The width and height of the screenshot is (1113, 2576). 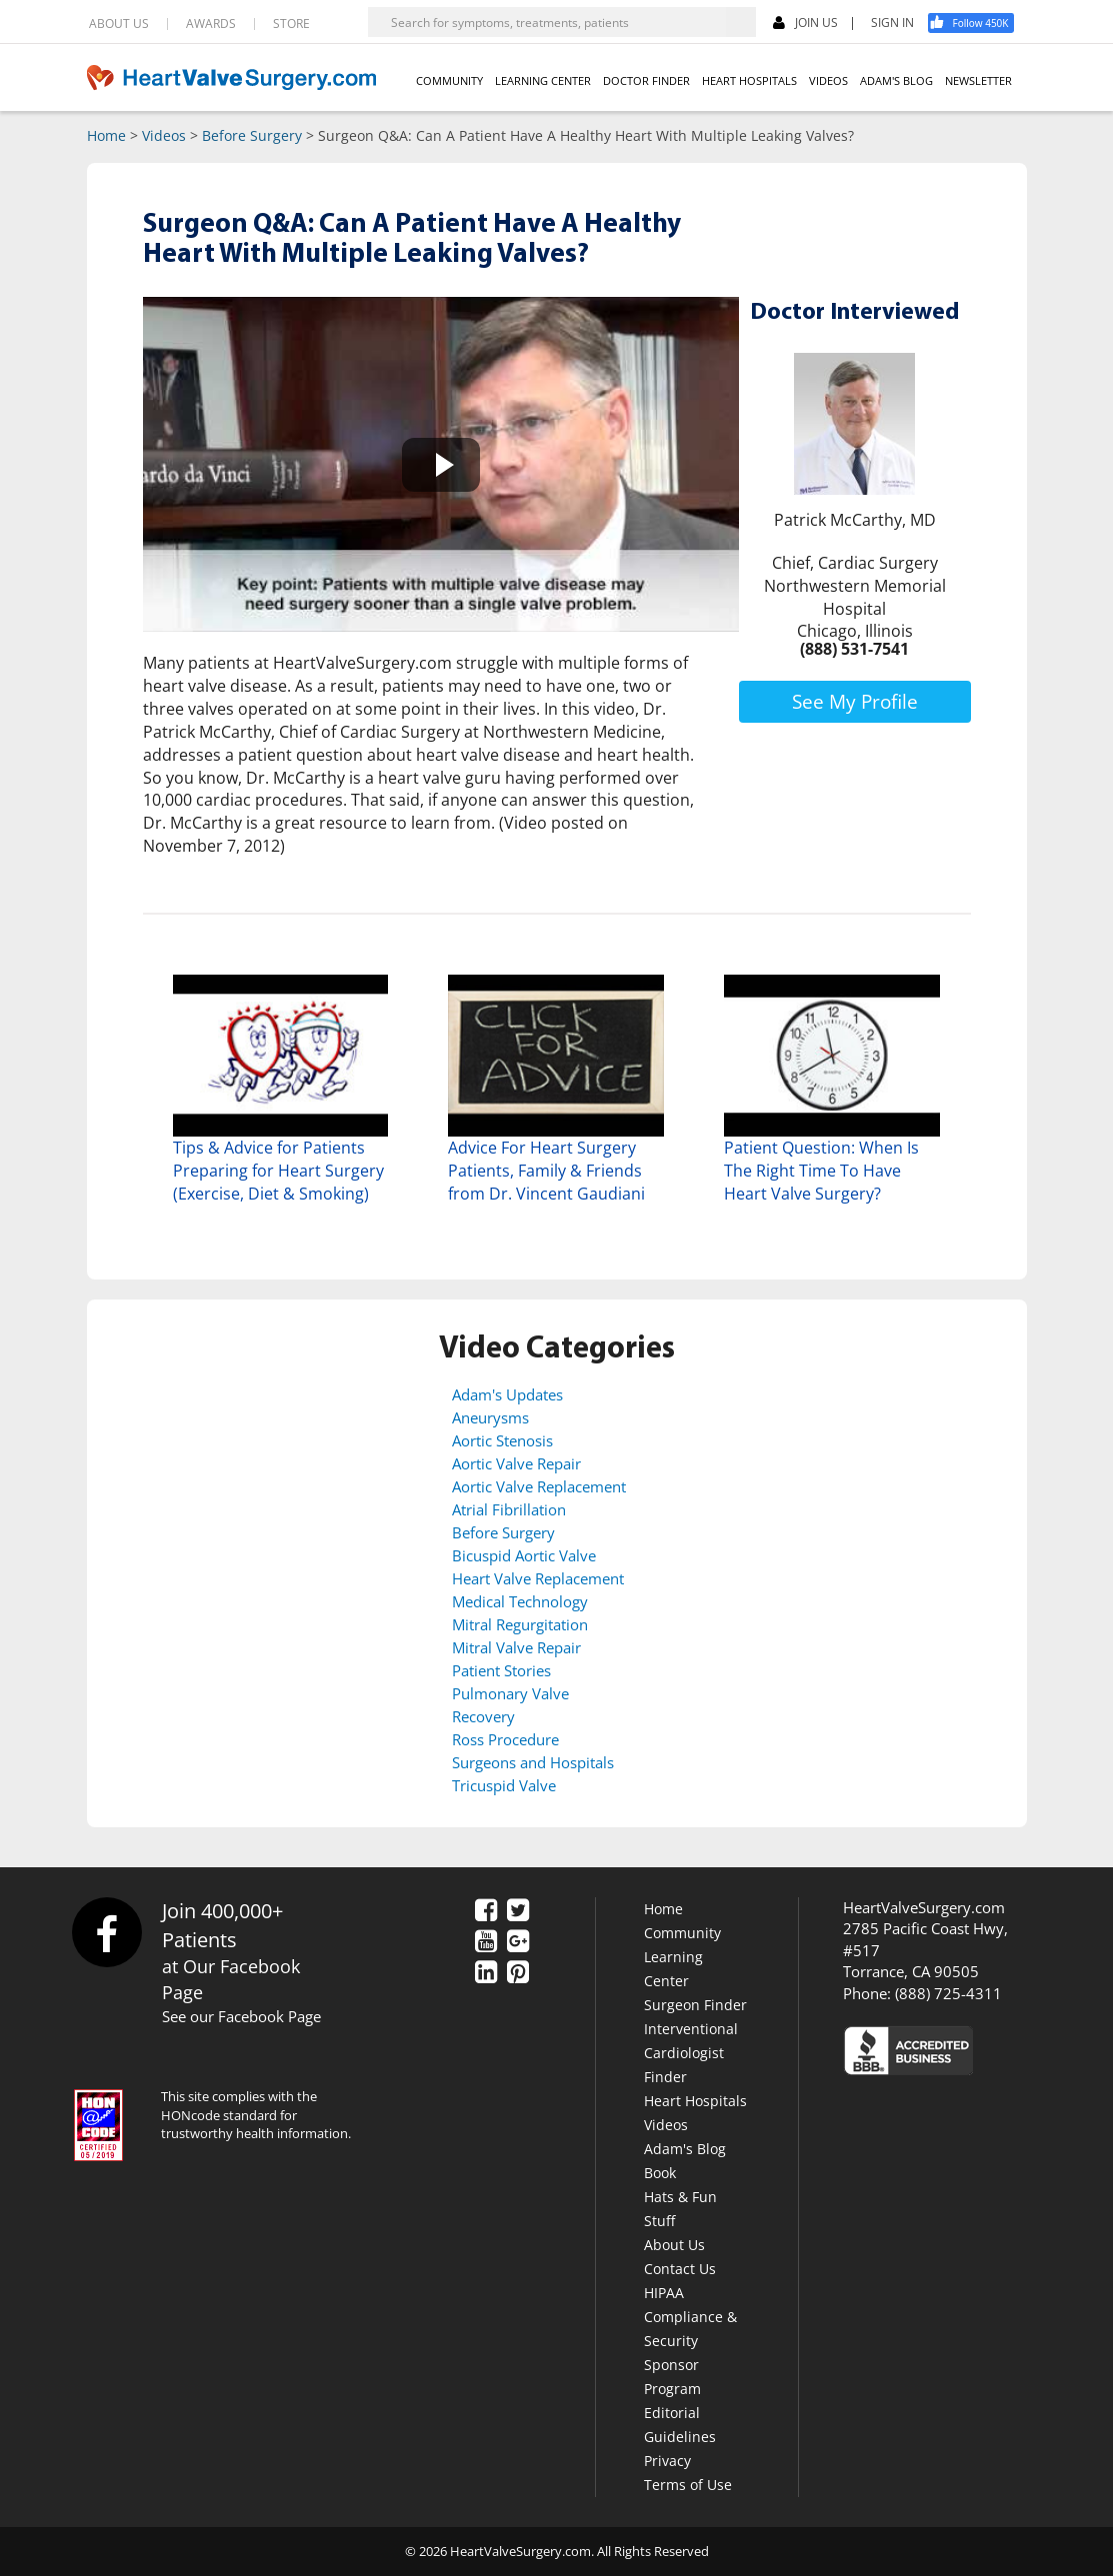 I want to click on Surgeons and Hospitals, so click(x=533, y=1762).